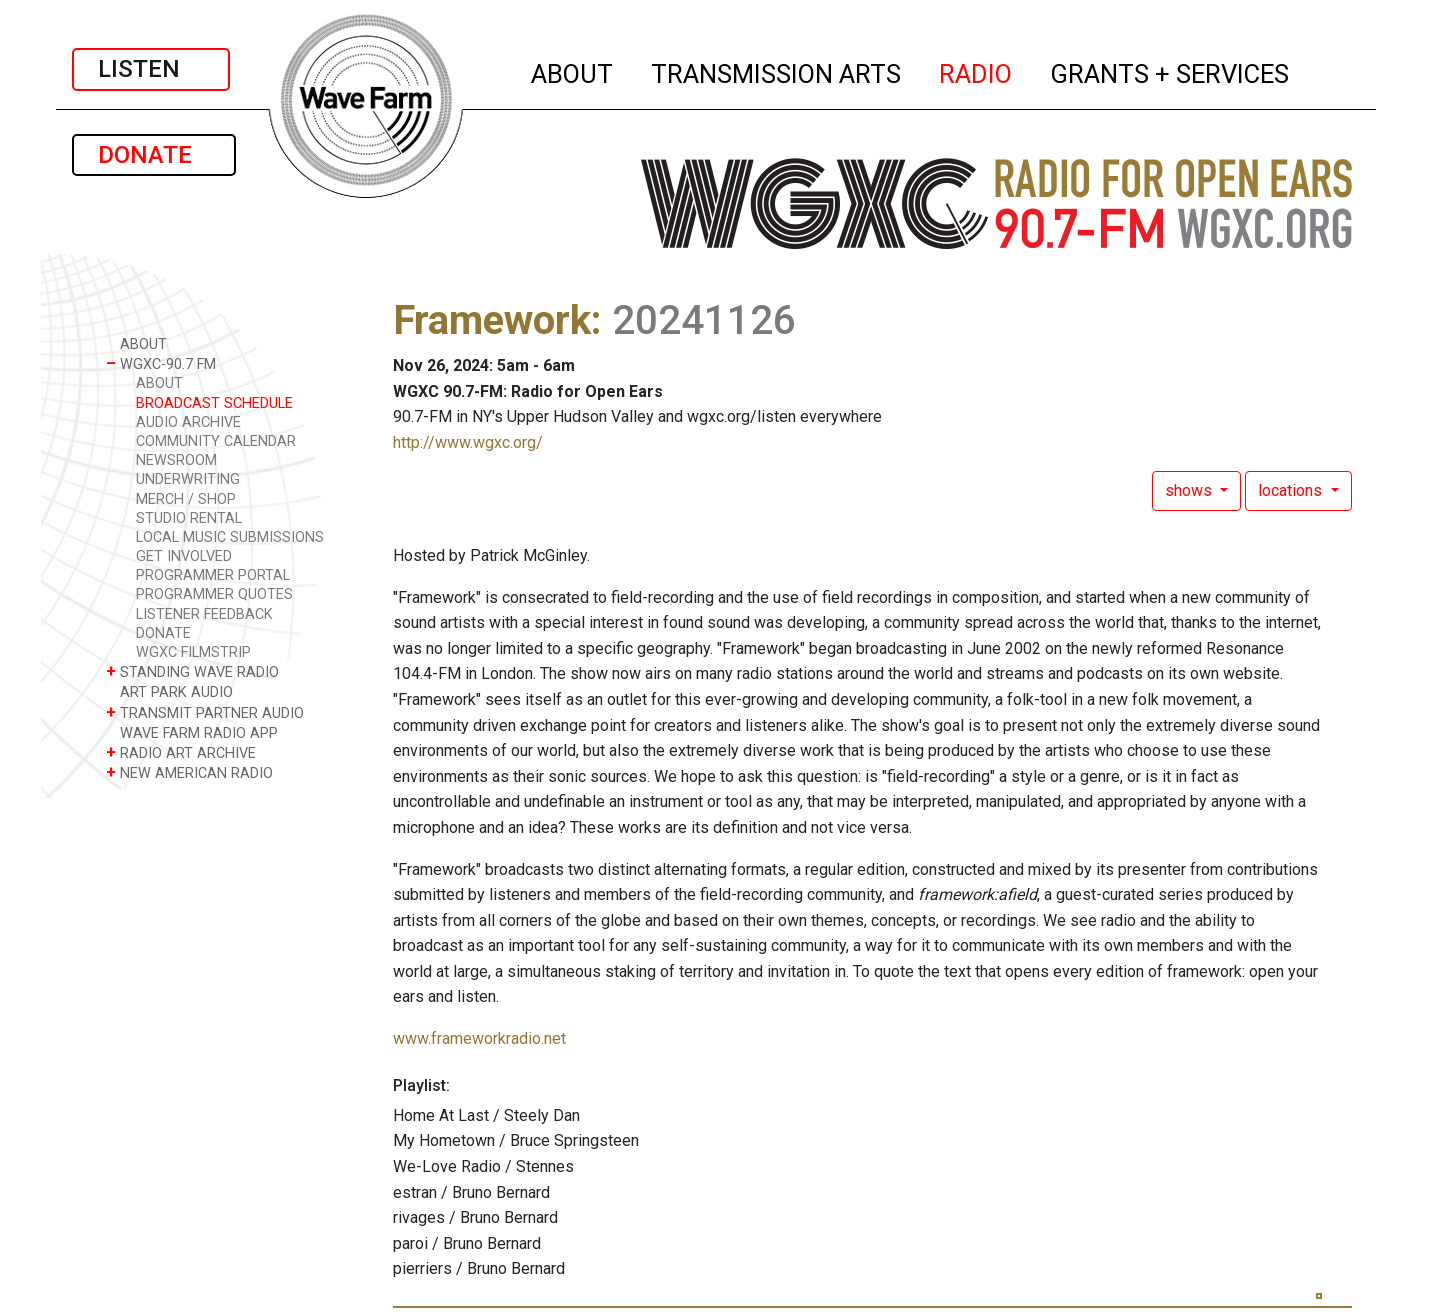  What do you see at coordinates (193, 652) in the screenshot?
I see `WGXC FILMSTRIP` at bounding box center [193, 652].